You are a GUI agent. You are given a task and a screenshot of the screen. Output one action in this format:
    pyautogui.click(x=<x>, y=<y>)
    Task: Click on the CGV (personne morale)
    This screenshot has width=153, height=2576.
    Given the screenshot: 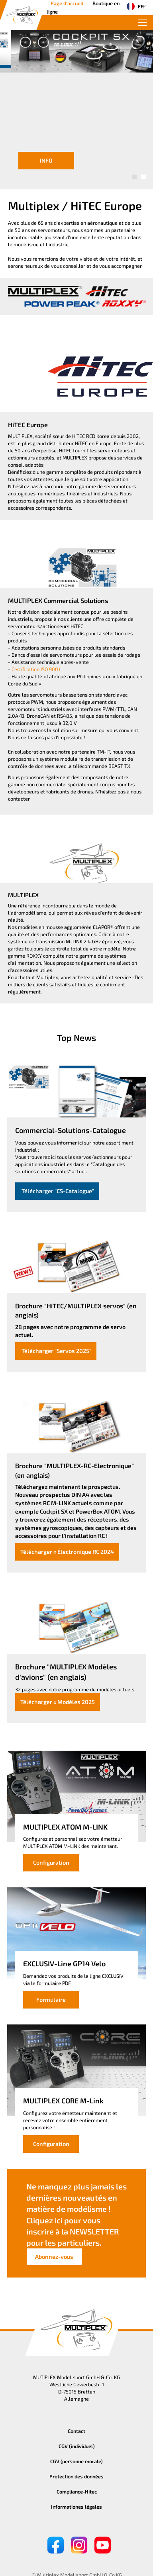 What is the action you would take?
    pyautogui.click(x=76, y=2461)
    